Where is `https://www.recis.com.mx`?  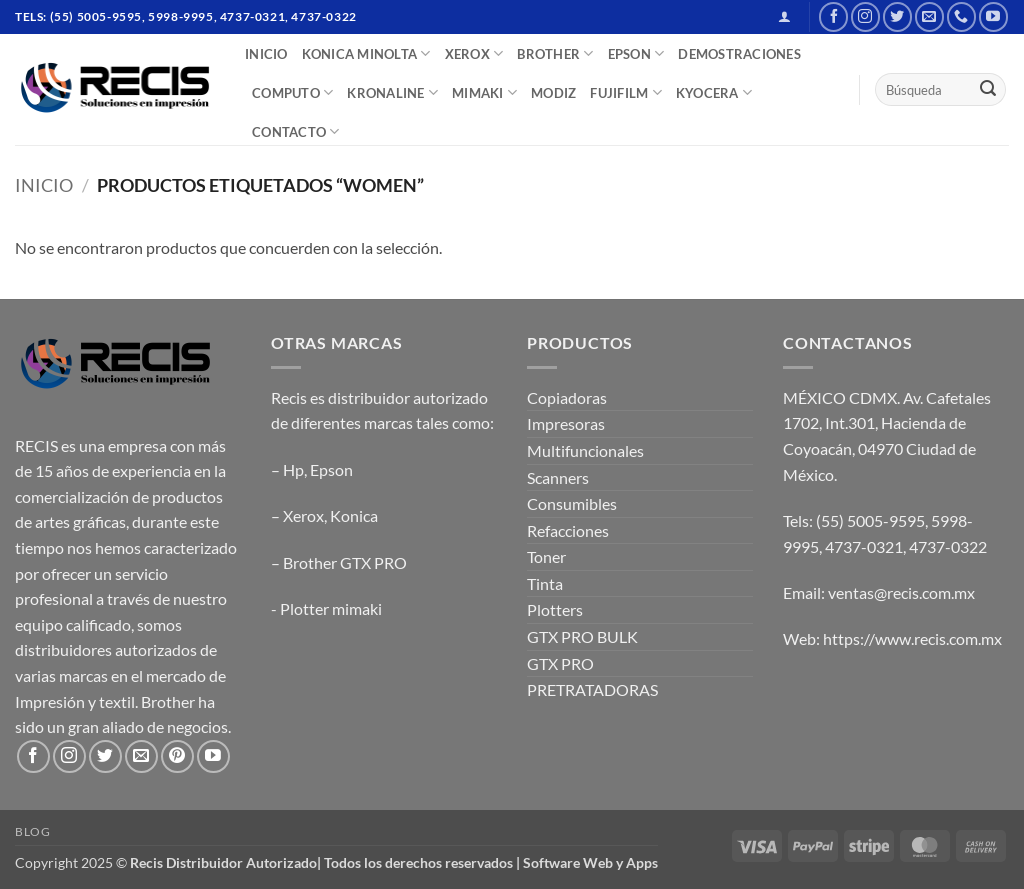 https://www.recis.com.mx is located at coordinates (912, 638).